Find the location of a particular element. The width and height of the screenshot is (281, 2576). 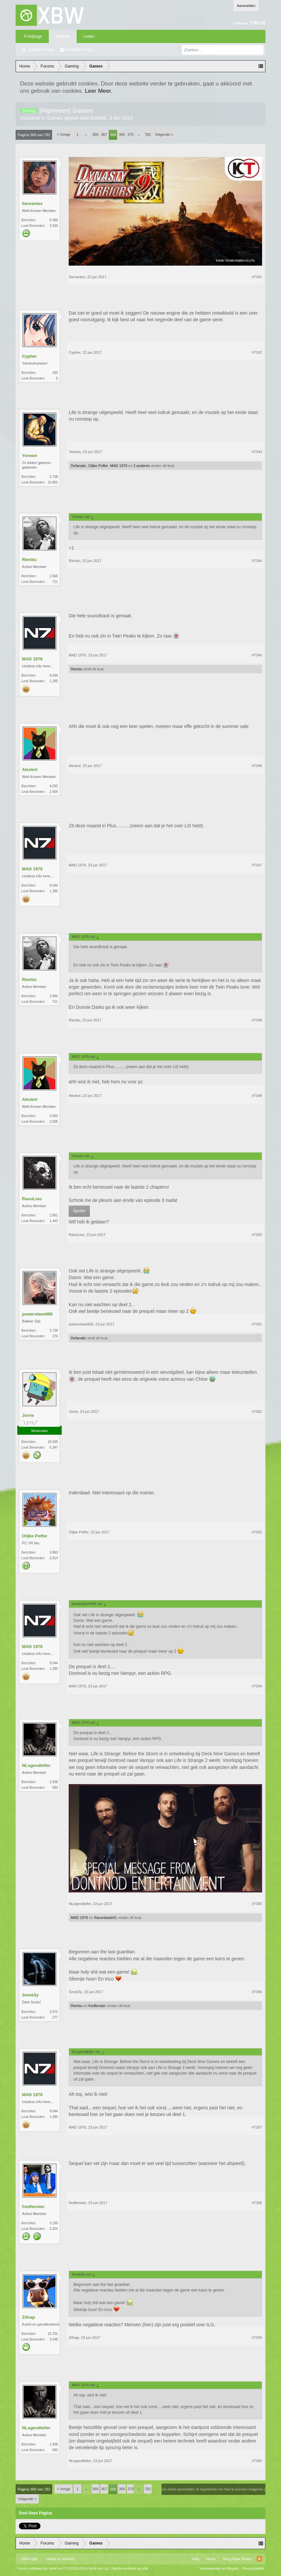

#7347 is located at coordinates (257, 865).